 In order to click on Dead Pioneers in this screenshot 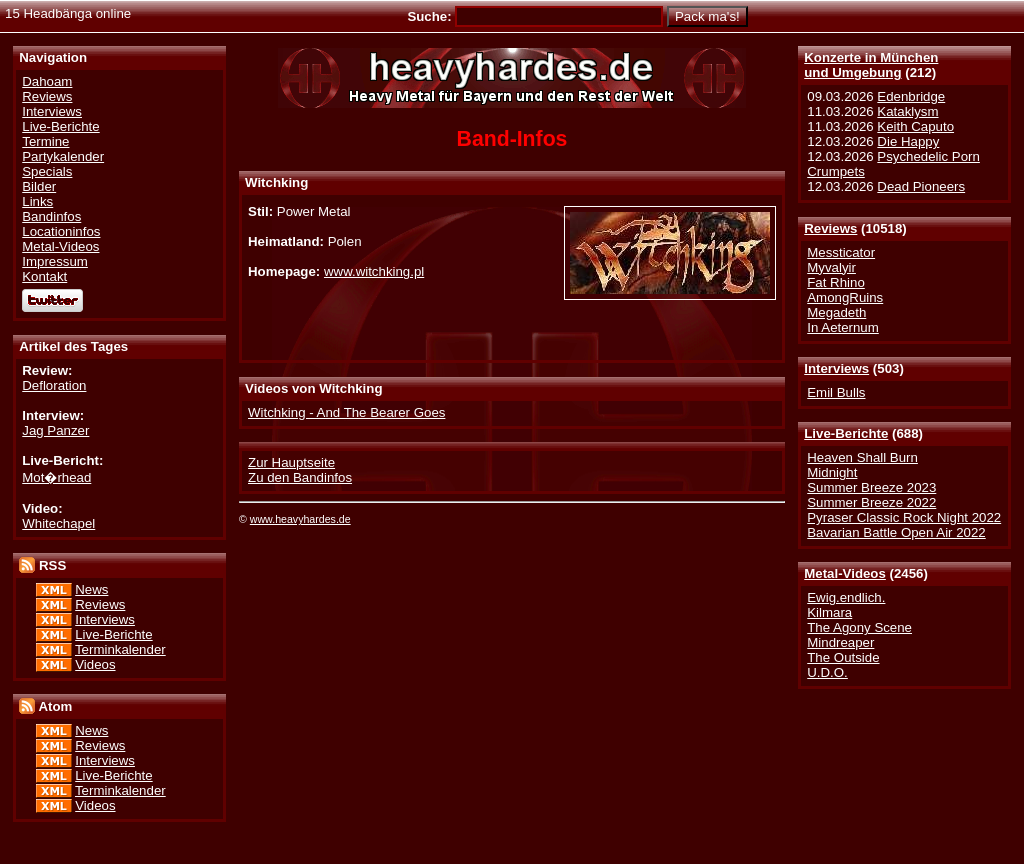, I will do `click(921, 186)`.